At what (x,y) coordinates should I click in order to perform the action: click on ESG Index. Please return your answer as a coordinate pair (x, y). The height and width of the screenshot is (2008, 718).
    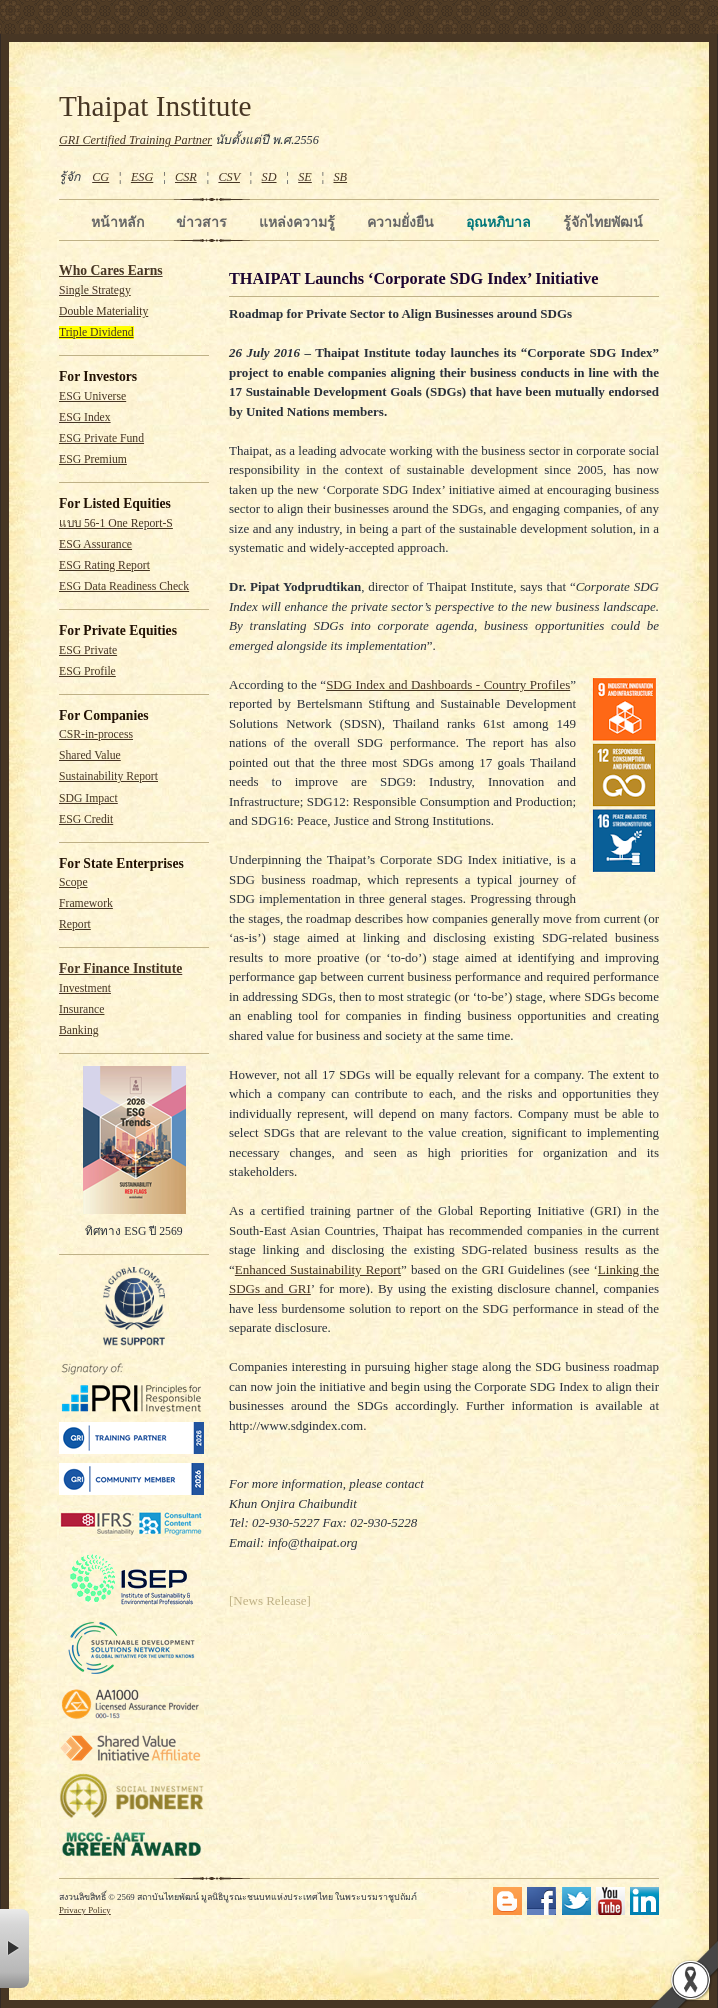
    Looking at the image, I should click on (85, 417).